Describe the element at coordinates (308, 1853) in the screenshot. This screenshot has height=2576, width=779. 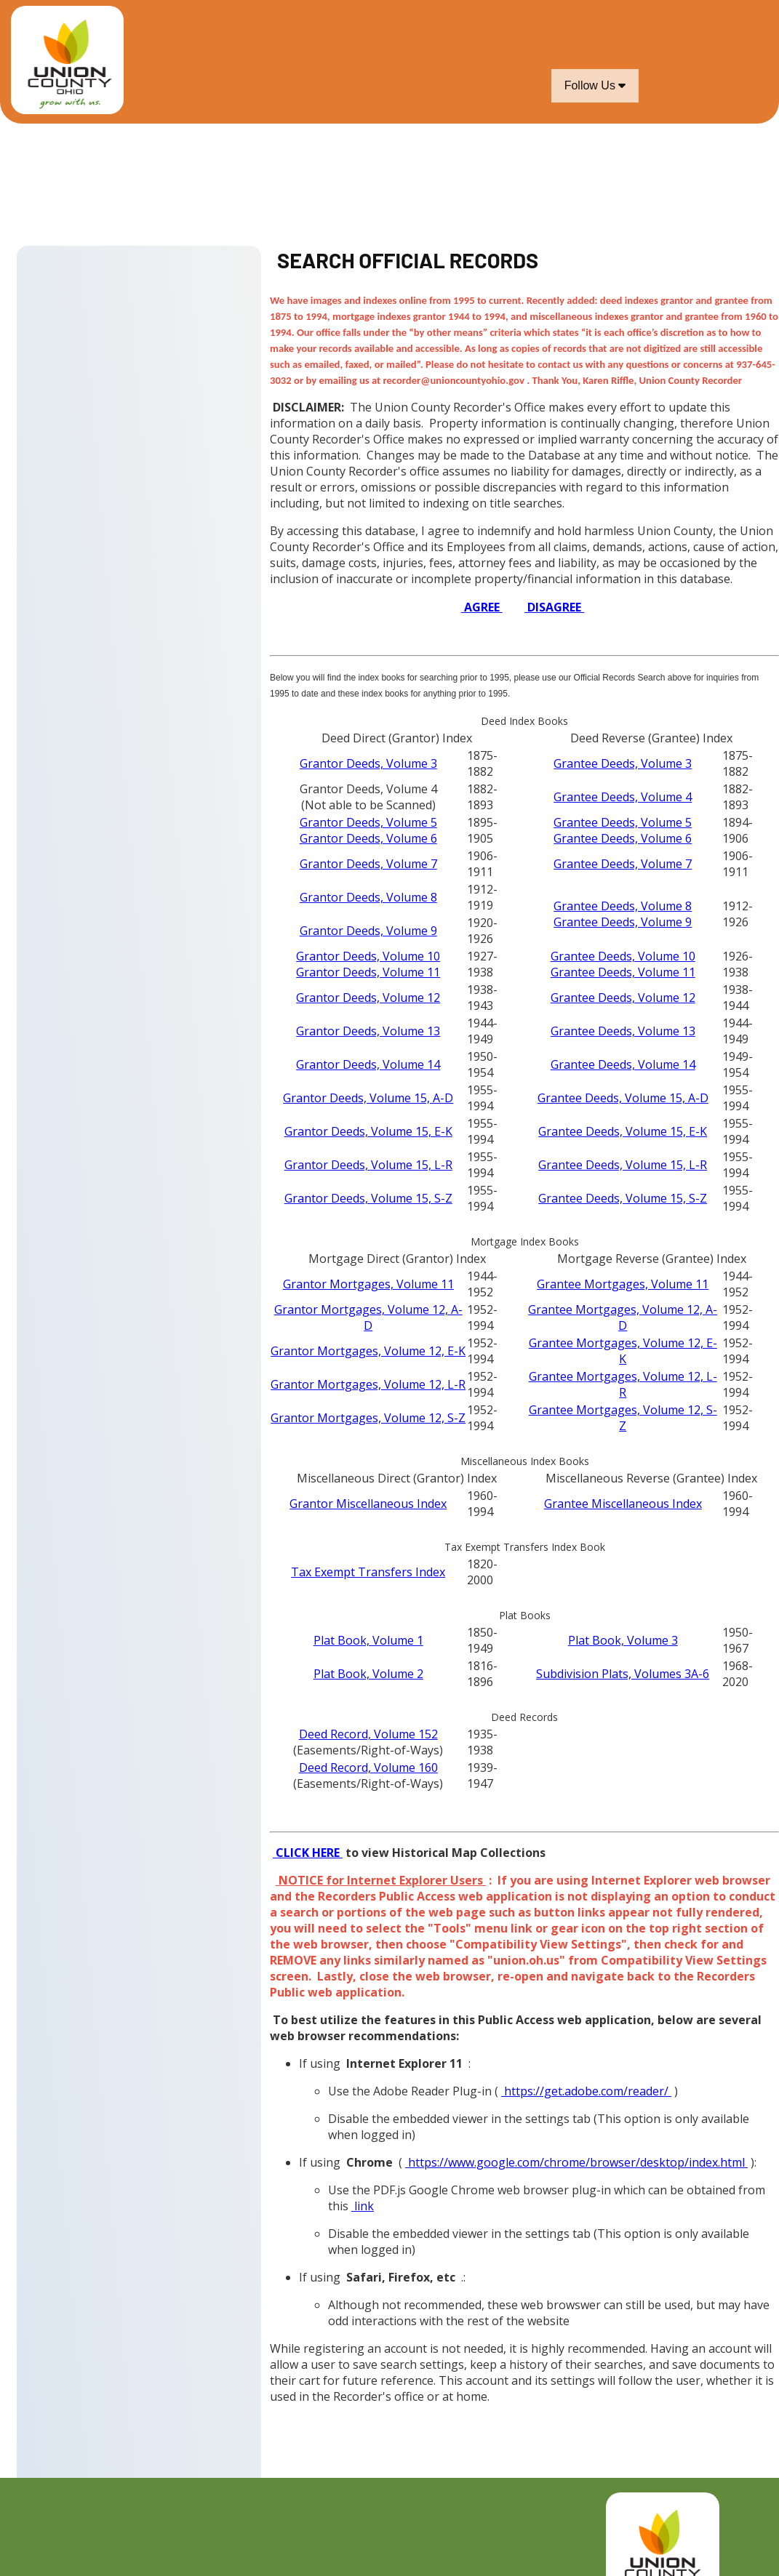
I see `CLICK HERE` at that location.